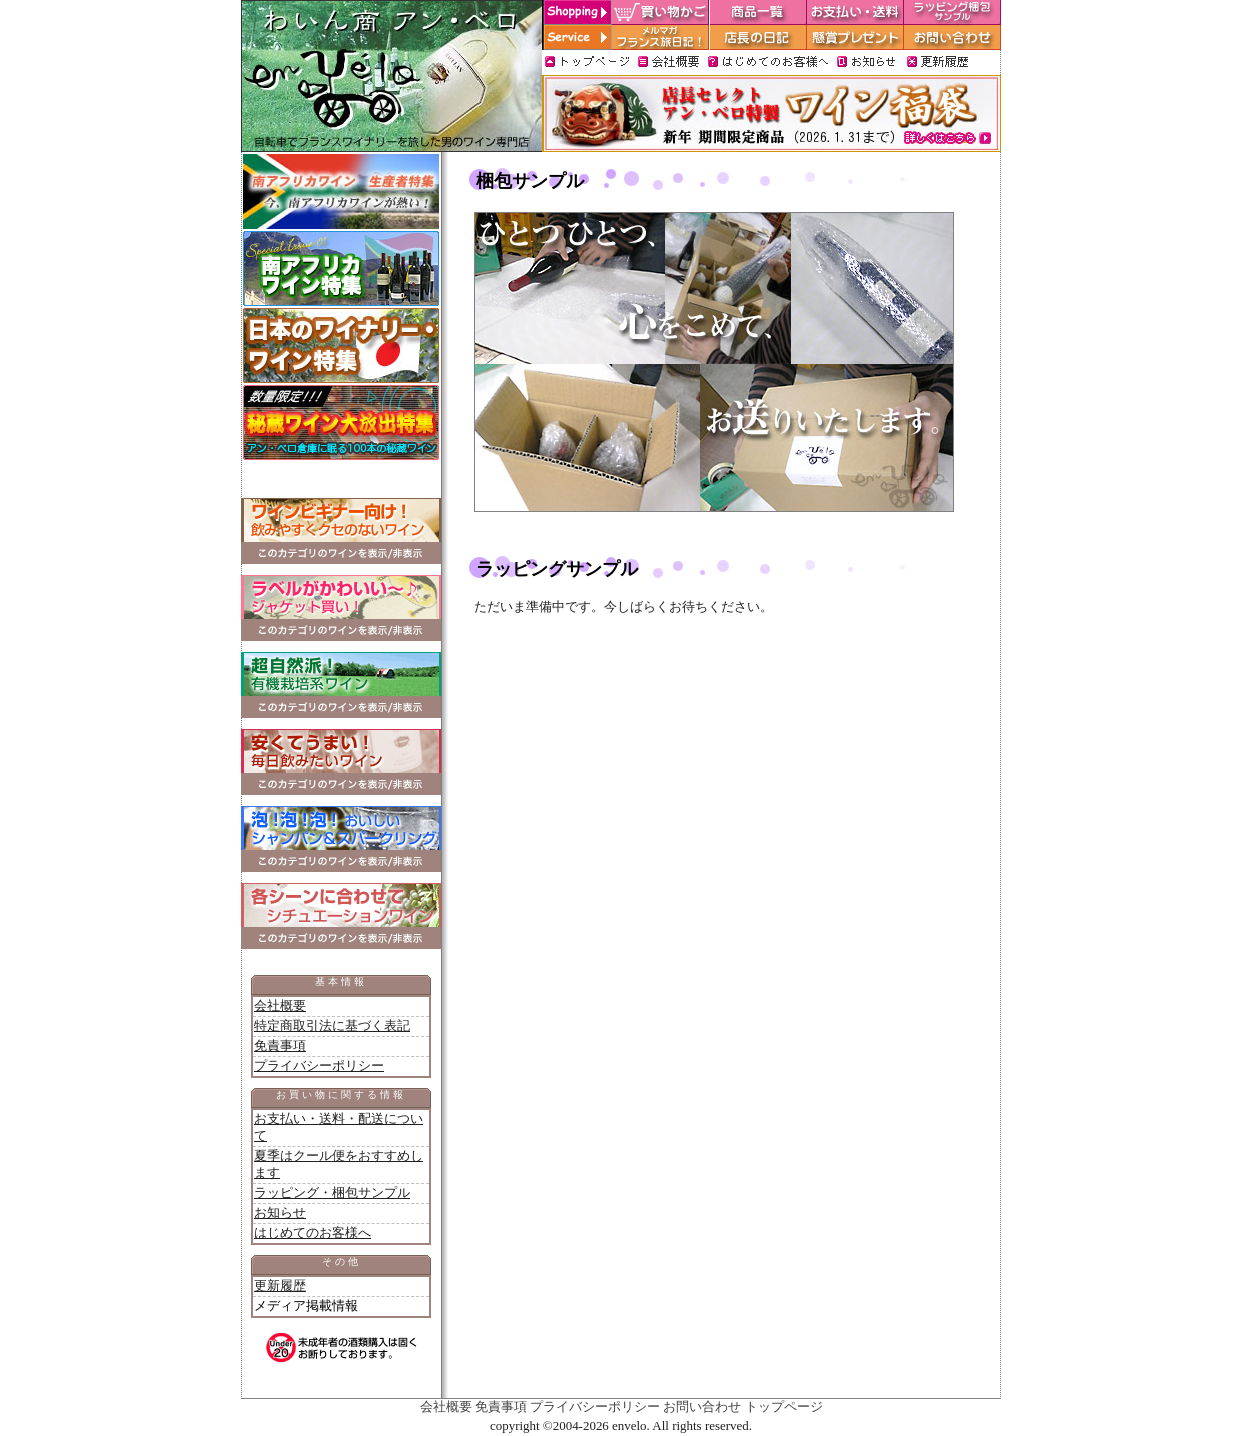  I want to click on 免責事項, so click(280, 1045).